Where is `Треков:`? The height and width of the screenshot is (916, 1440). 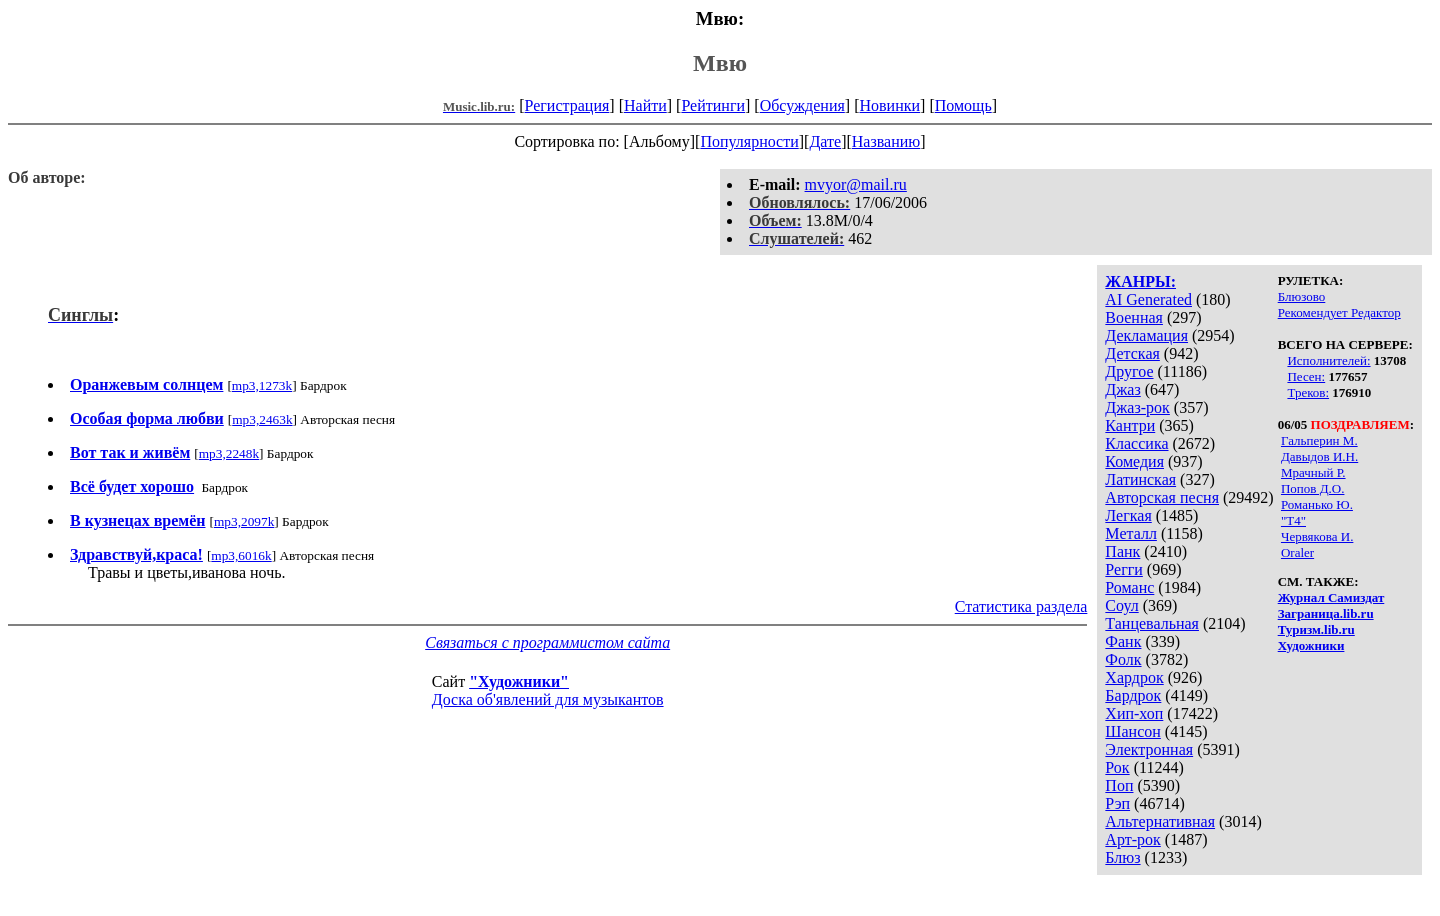 Треков: is located at coordinates (1308, 392).